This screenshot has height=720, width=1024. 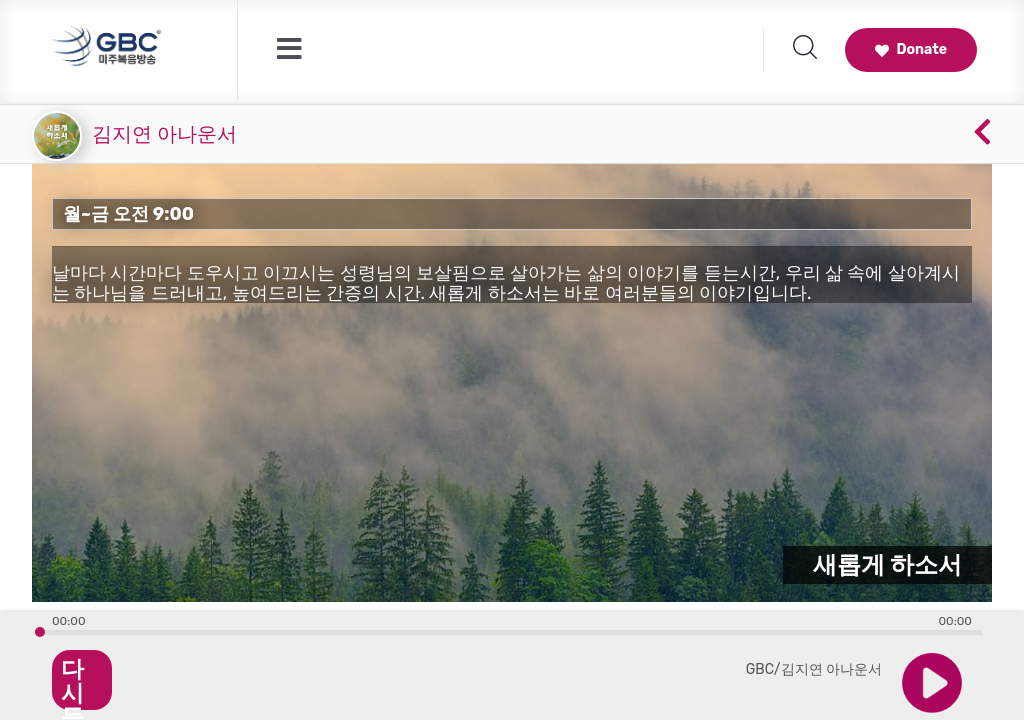 What do you see at coordinates (911, 49) in the screenshot?
I see `Donate` at bounding box center [911, 49].